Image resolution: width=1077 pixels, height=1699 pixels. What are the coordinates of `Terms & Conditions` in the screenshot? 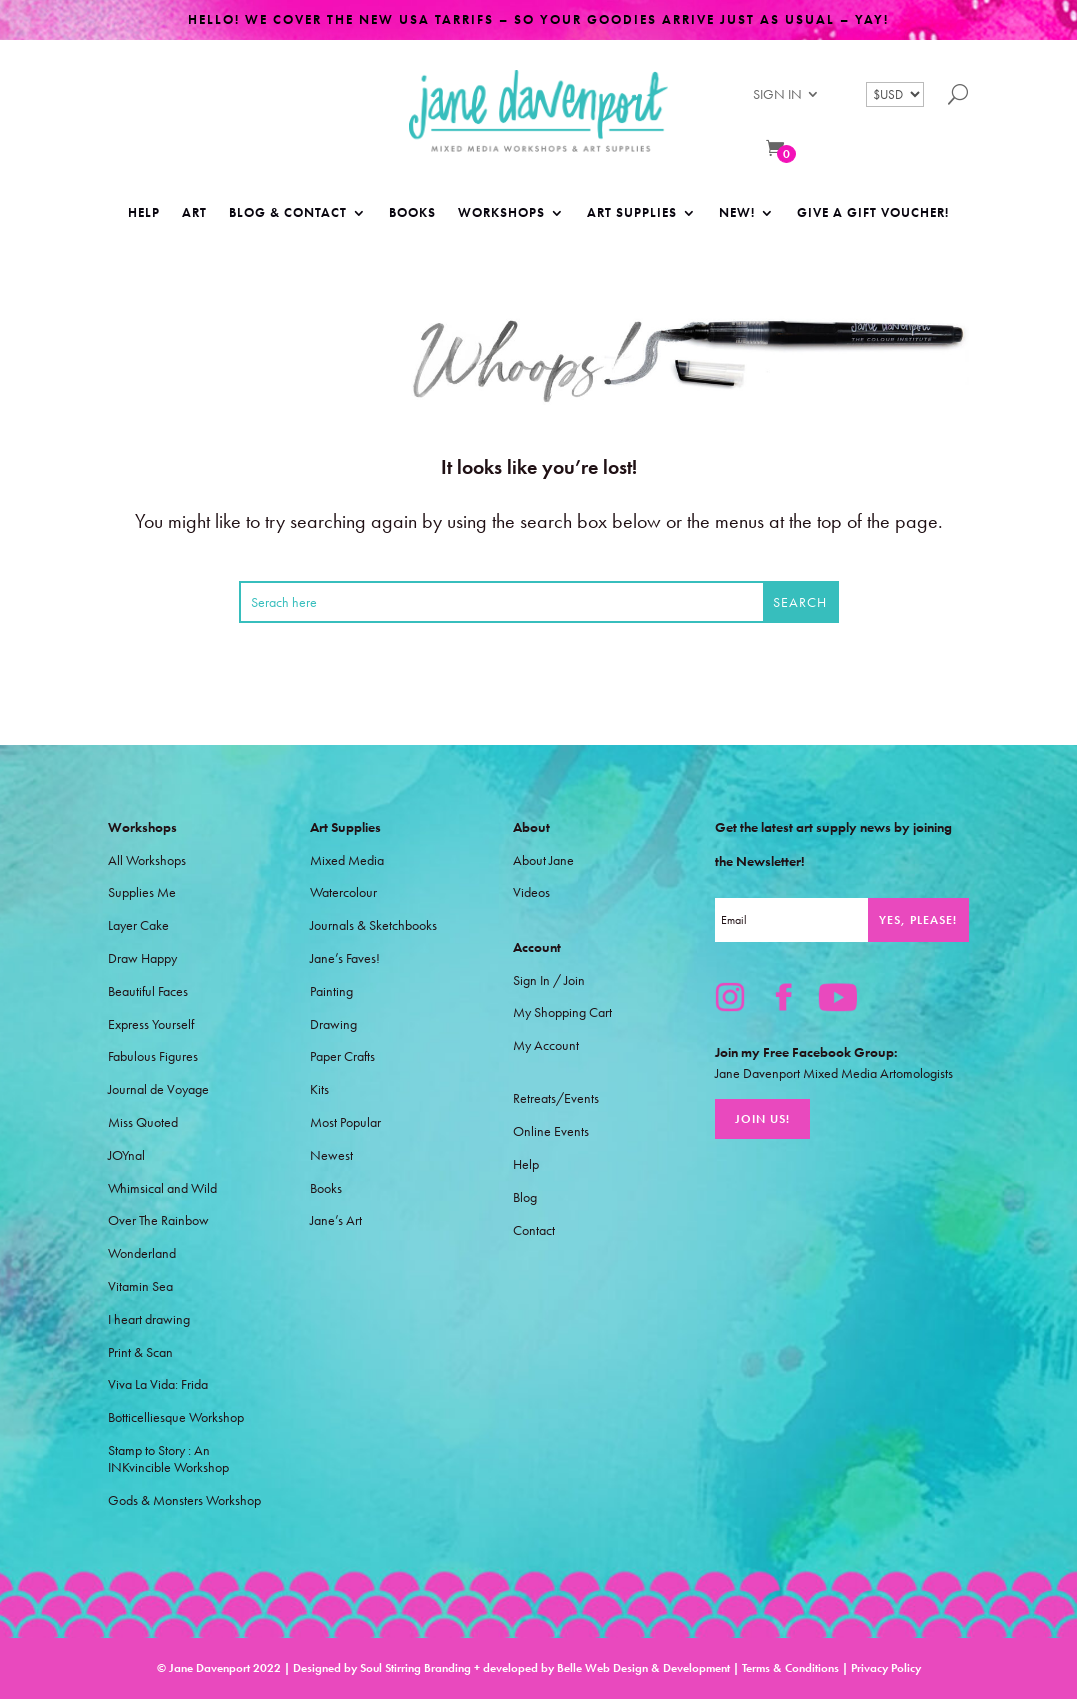 It's located at (790, 1668).